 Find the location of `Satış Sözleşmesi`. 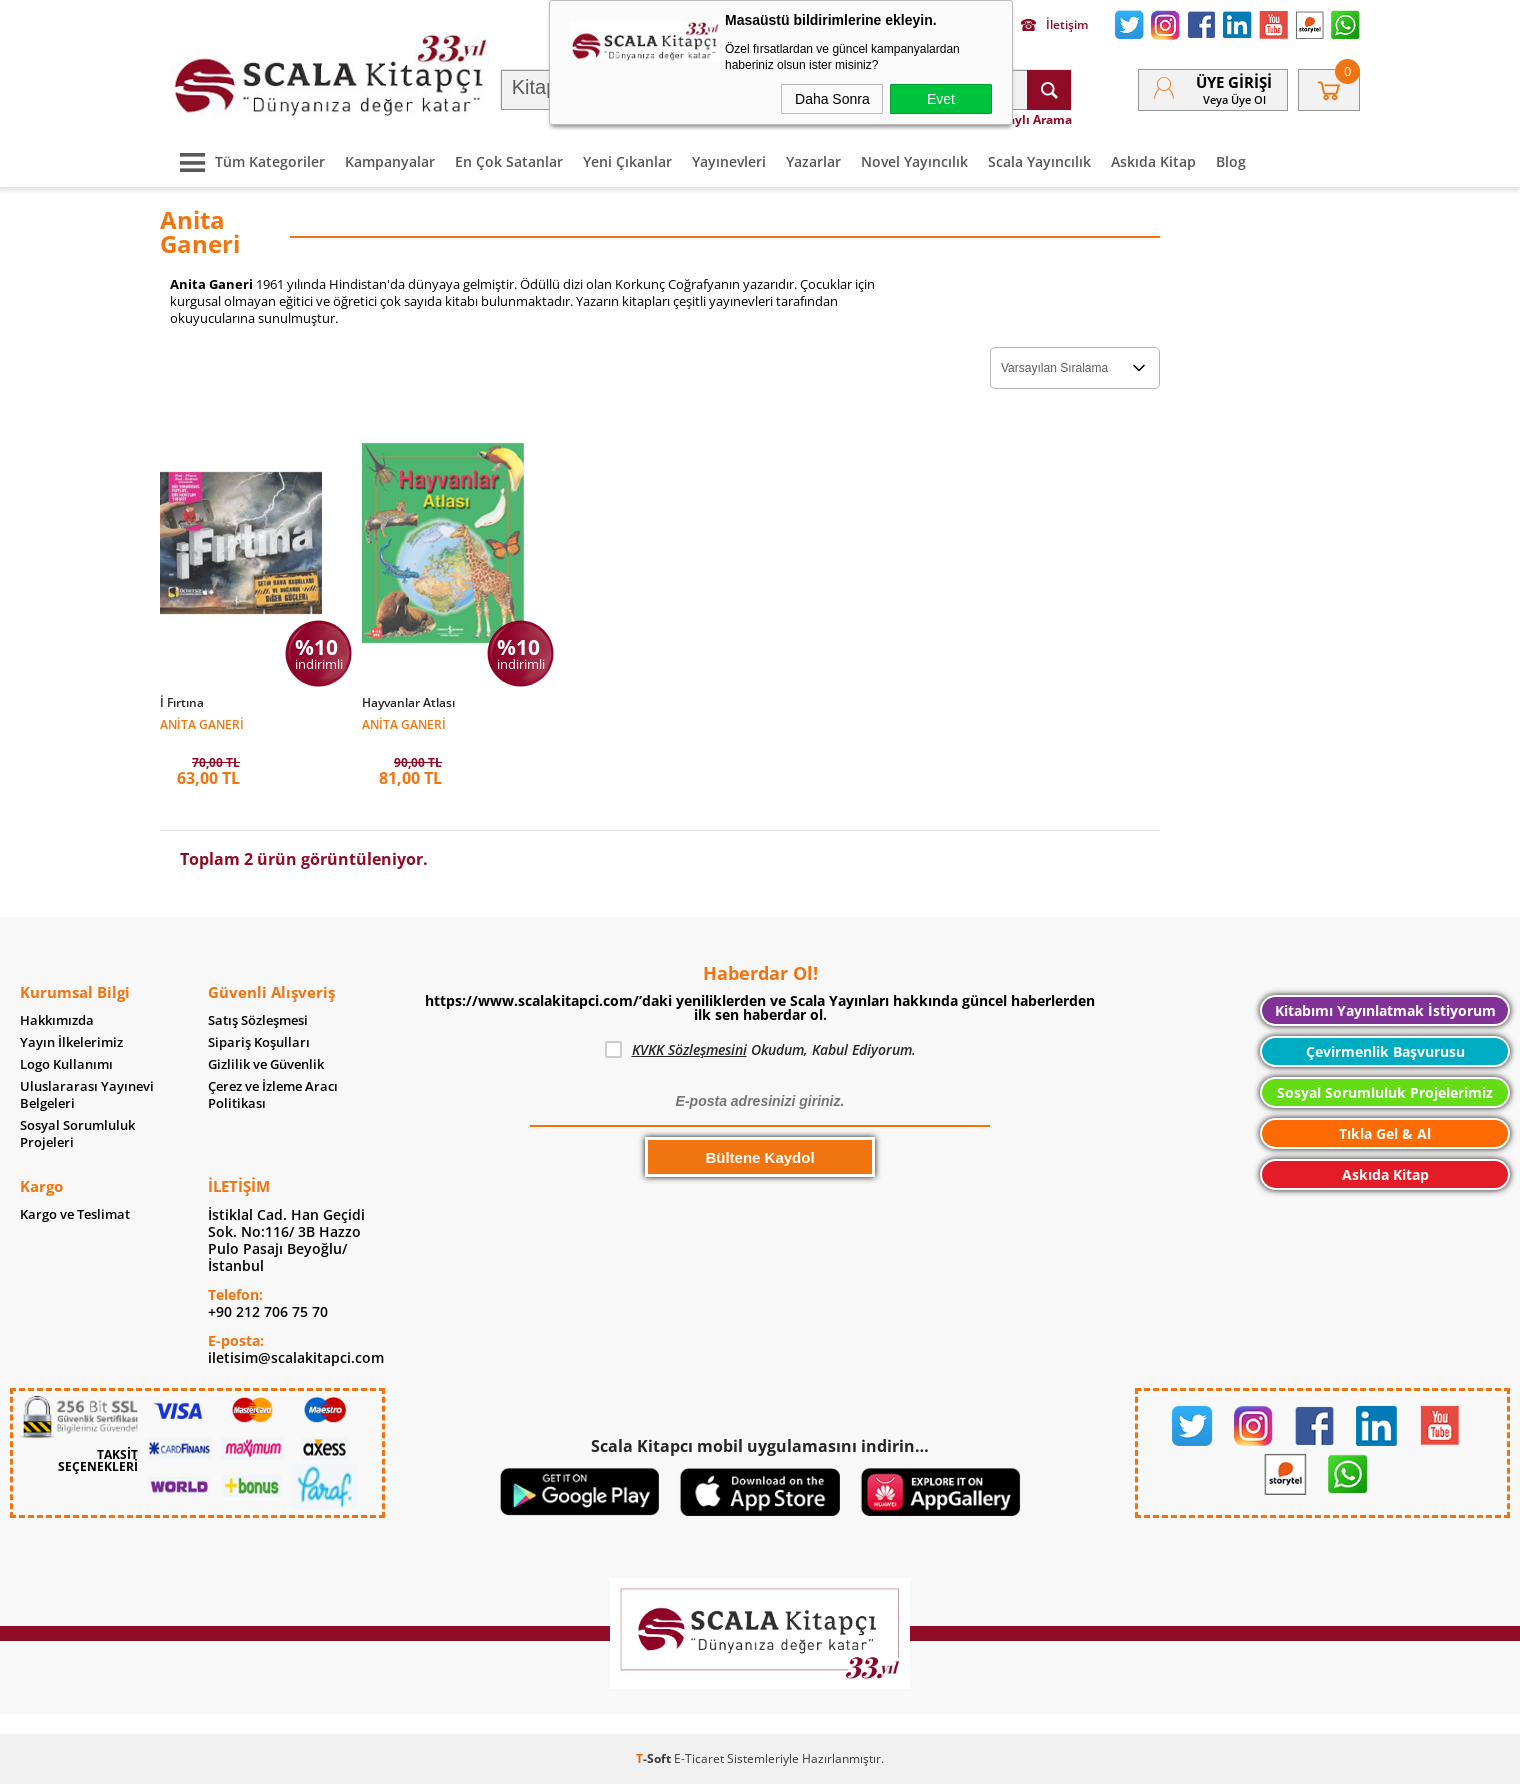

Satış Sözleşmesi is located at coordinates (258, 1020).